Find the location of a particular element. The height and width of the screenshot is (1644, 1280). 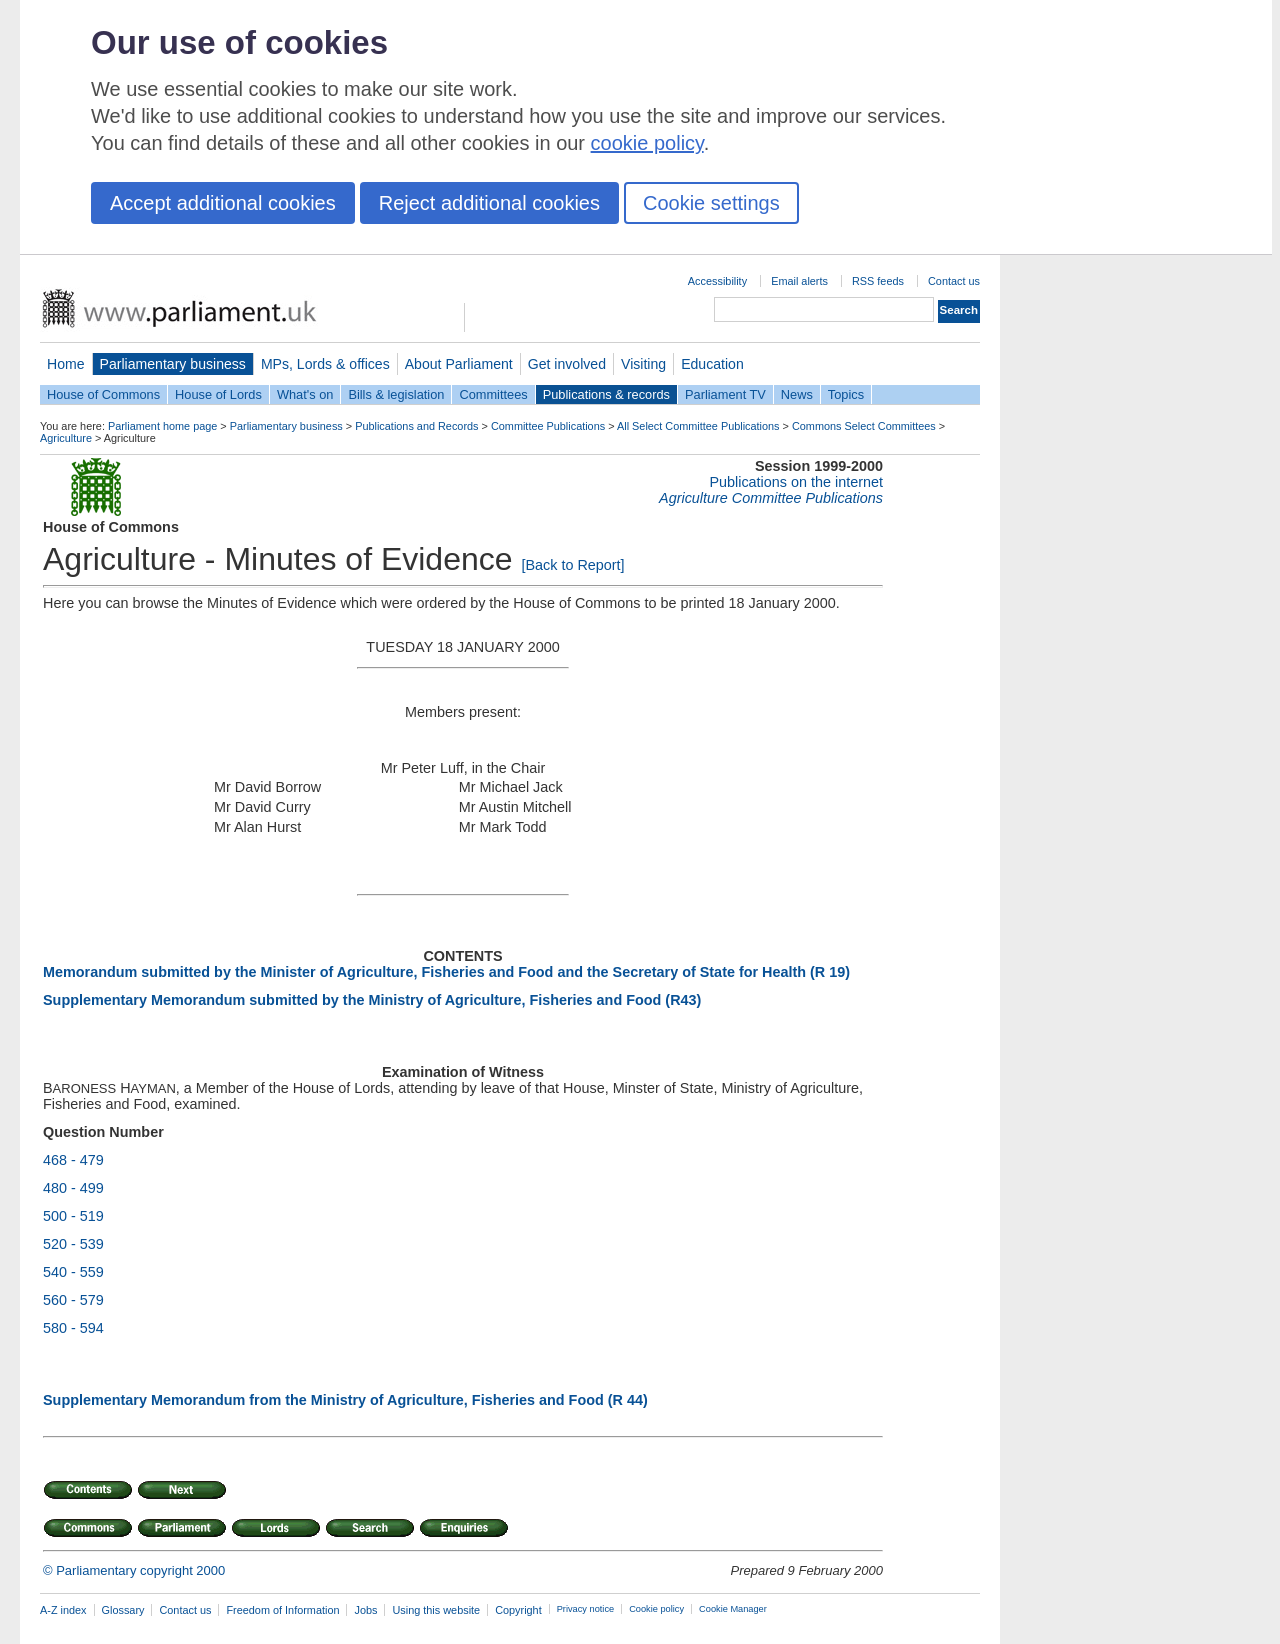

Parliamentary business is located at coordinates (173, 364).